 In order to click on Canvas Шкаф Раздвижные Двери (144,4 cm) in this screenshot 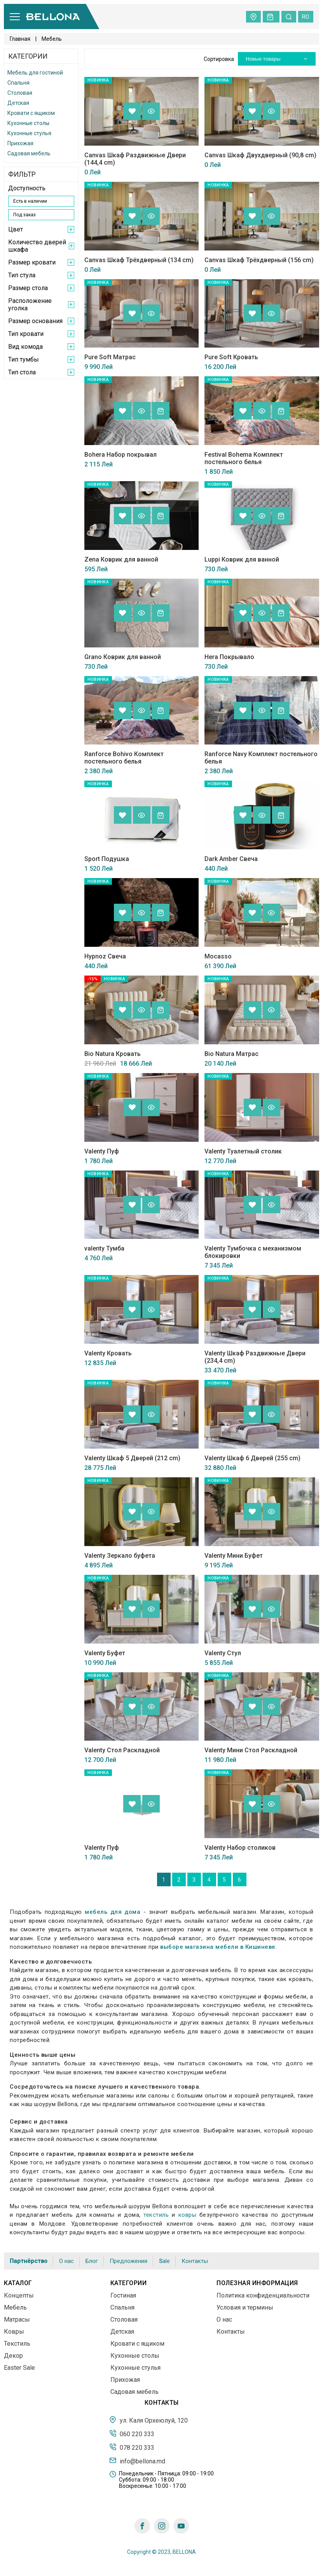, I will do `click(135, 158)`.